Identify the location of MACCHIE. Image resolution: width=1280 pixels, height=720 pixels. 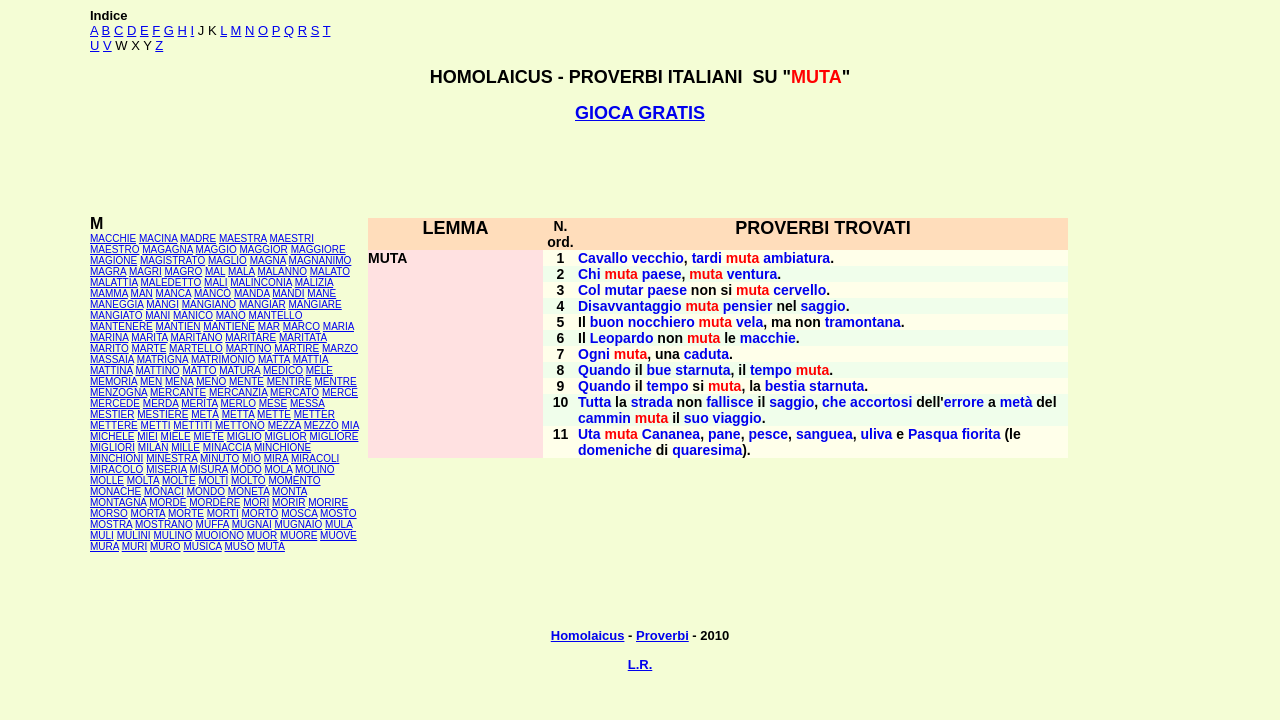
(113, 238).